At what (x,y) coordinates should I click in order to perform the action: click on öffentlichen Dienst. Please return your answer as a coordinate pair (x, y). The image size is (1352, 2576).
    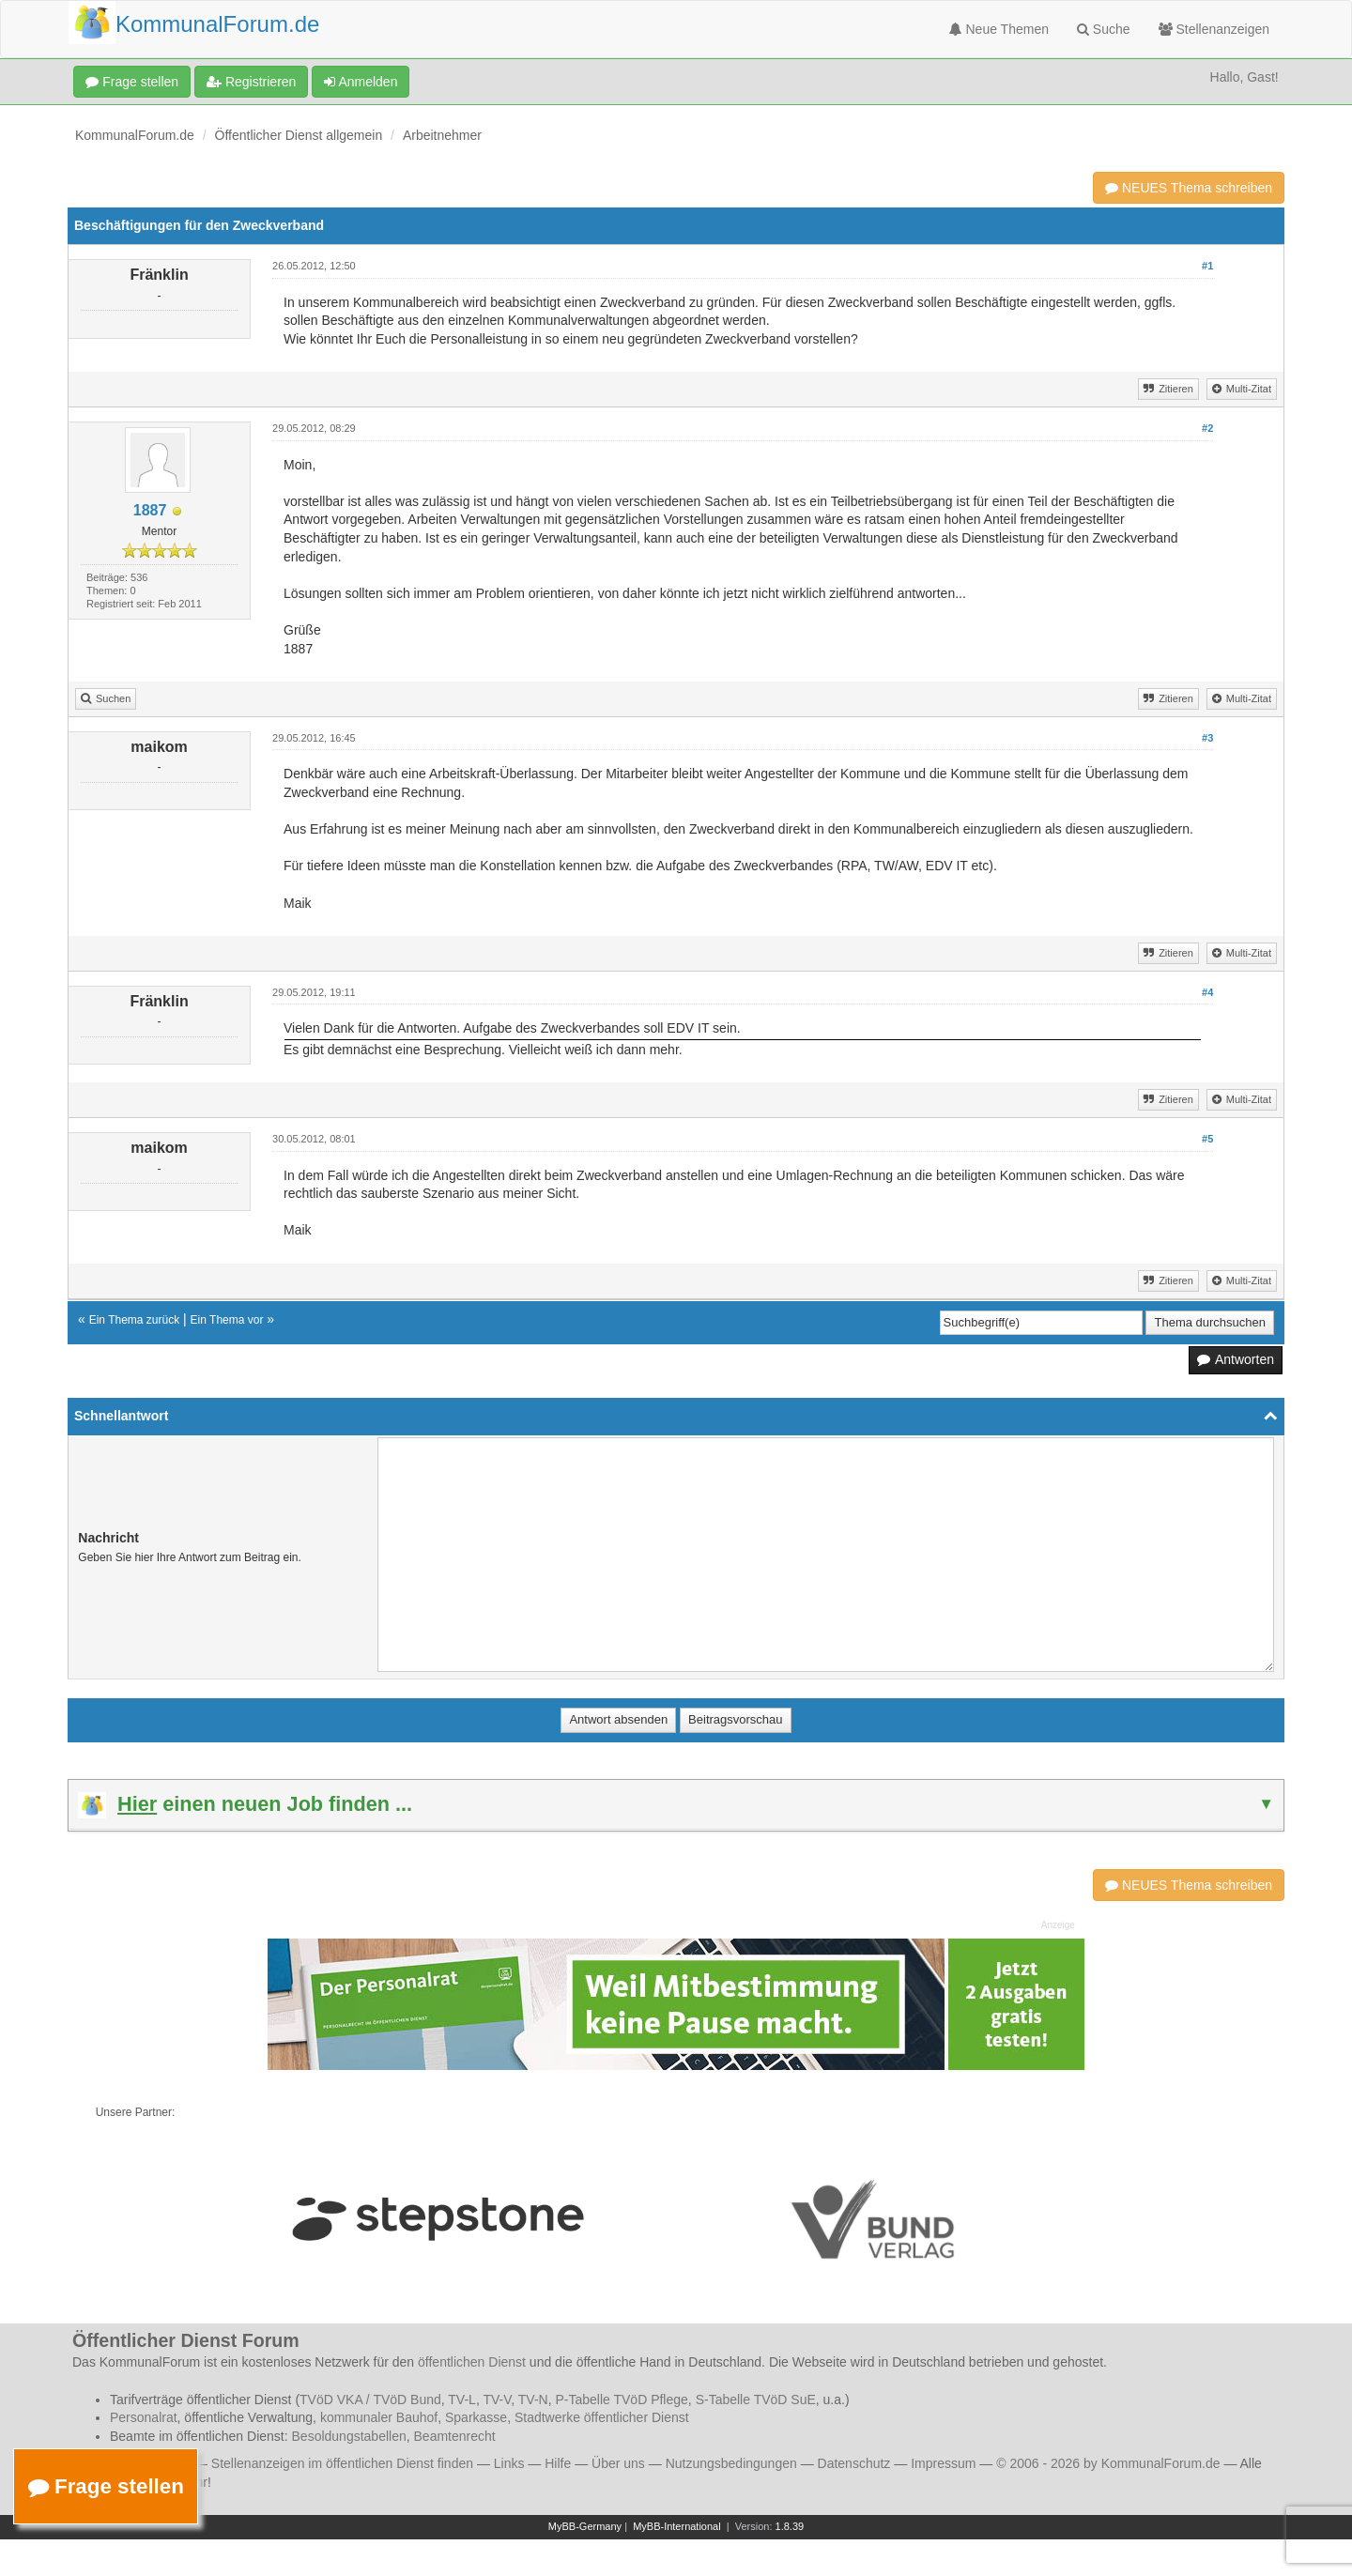
    Looking at the image, I should click on (472, 2361).